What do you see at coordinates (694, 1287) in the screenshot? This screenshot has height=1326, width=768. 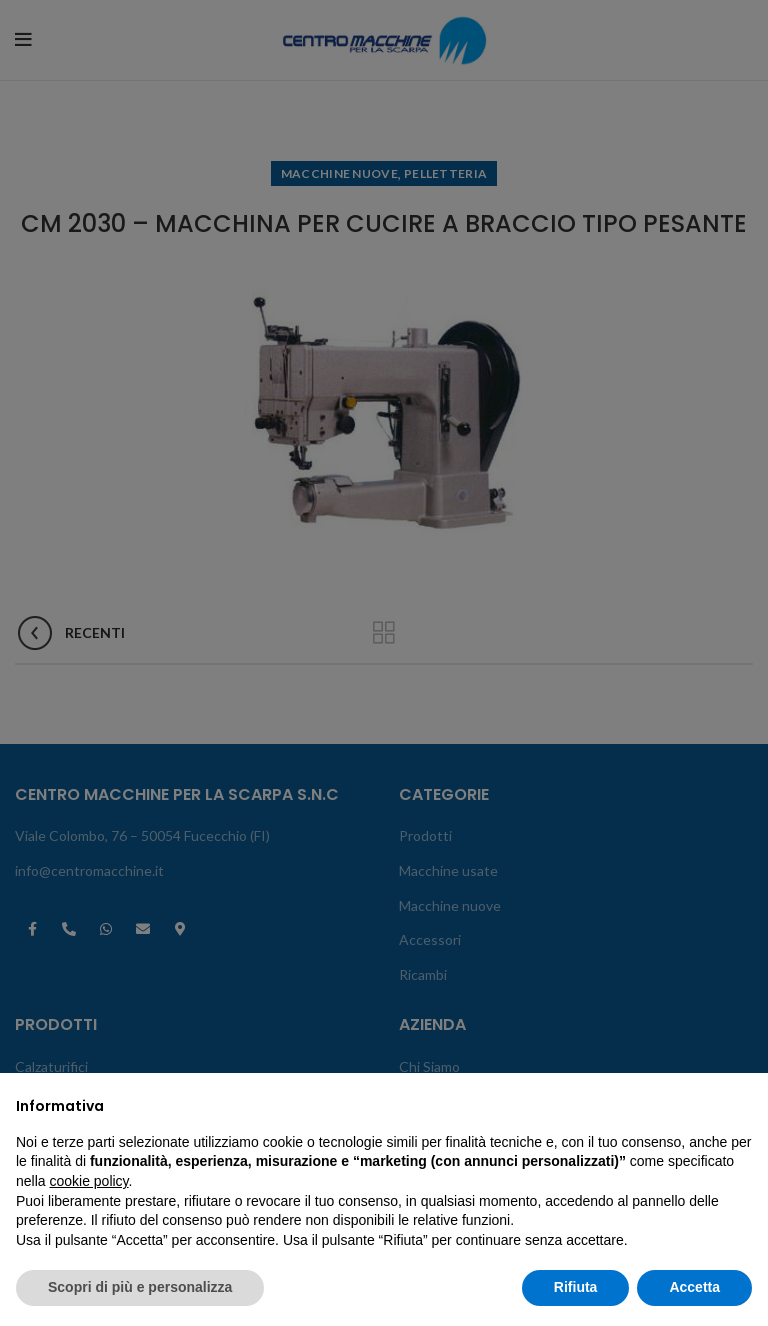 I see `Accetta [button]` at bounding box center [694, 1287].